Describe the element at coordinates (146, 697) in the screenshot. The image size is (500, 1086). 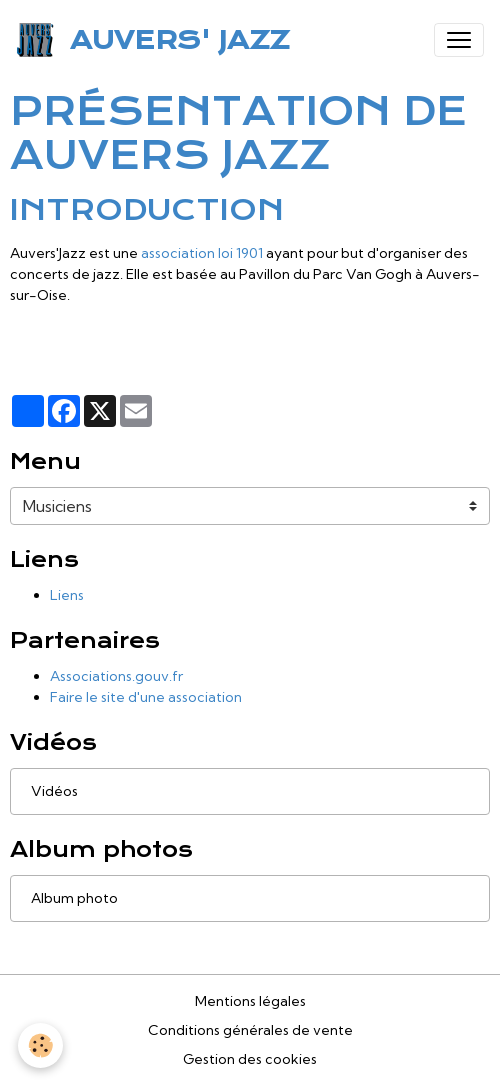
I see `Faire le site d'une association` at that location.